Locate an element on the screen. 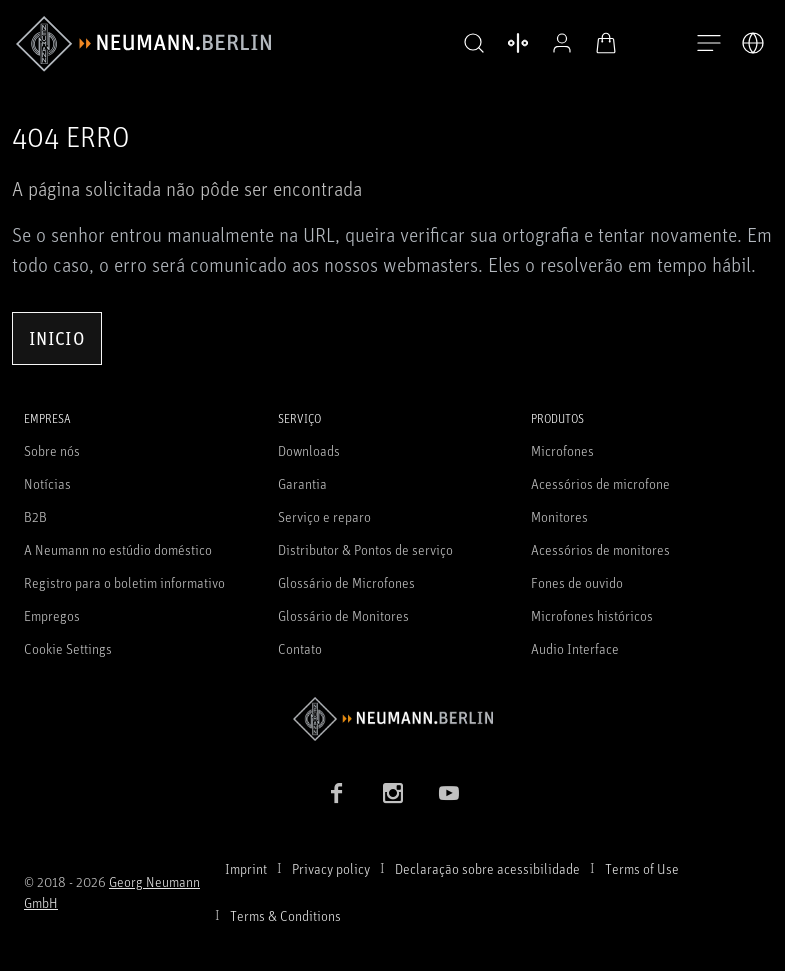 The width and height of the screenshot is (785, 971). [Carrinho aberto] is located at coordinates (601, 43).